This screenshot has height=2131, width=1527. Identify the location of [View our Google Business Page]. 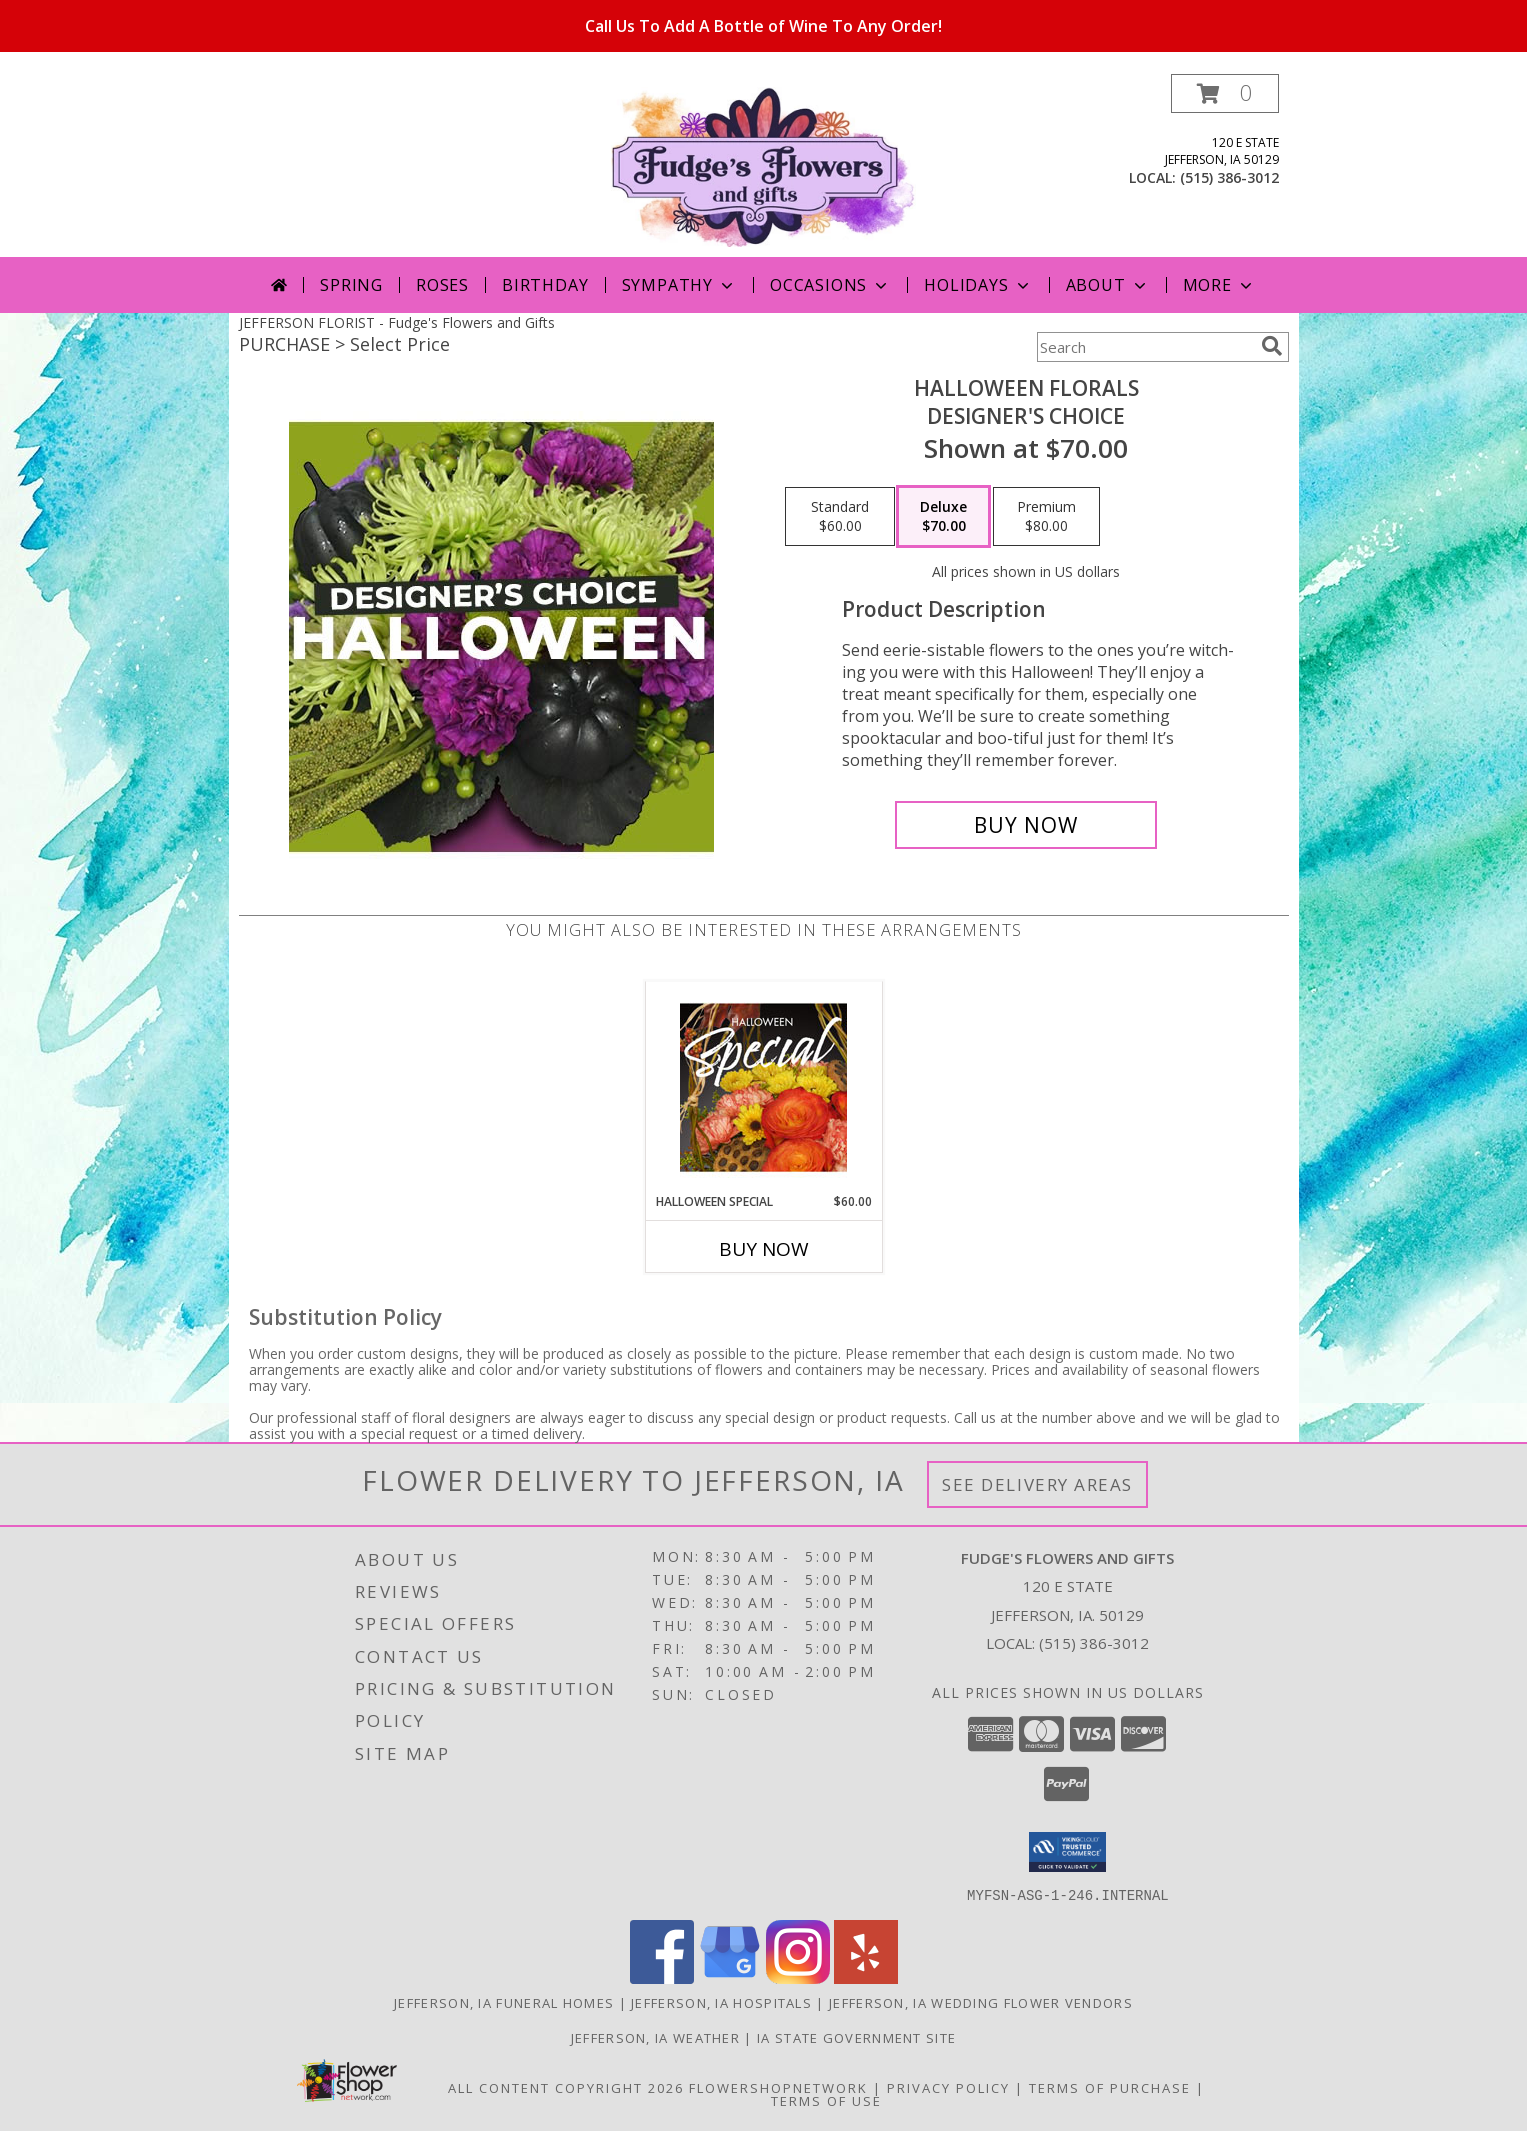
(730, 1977).